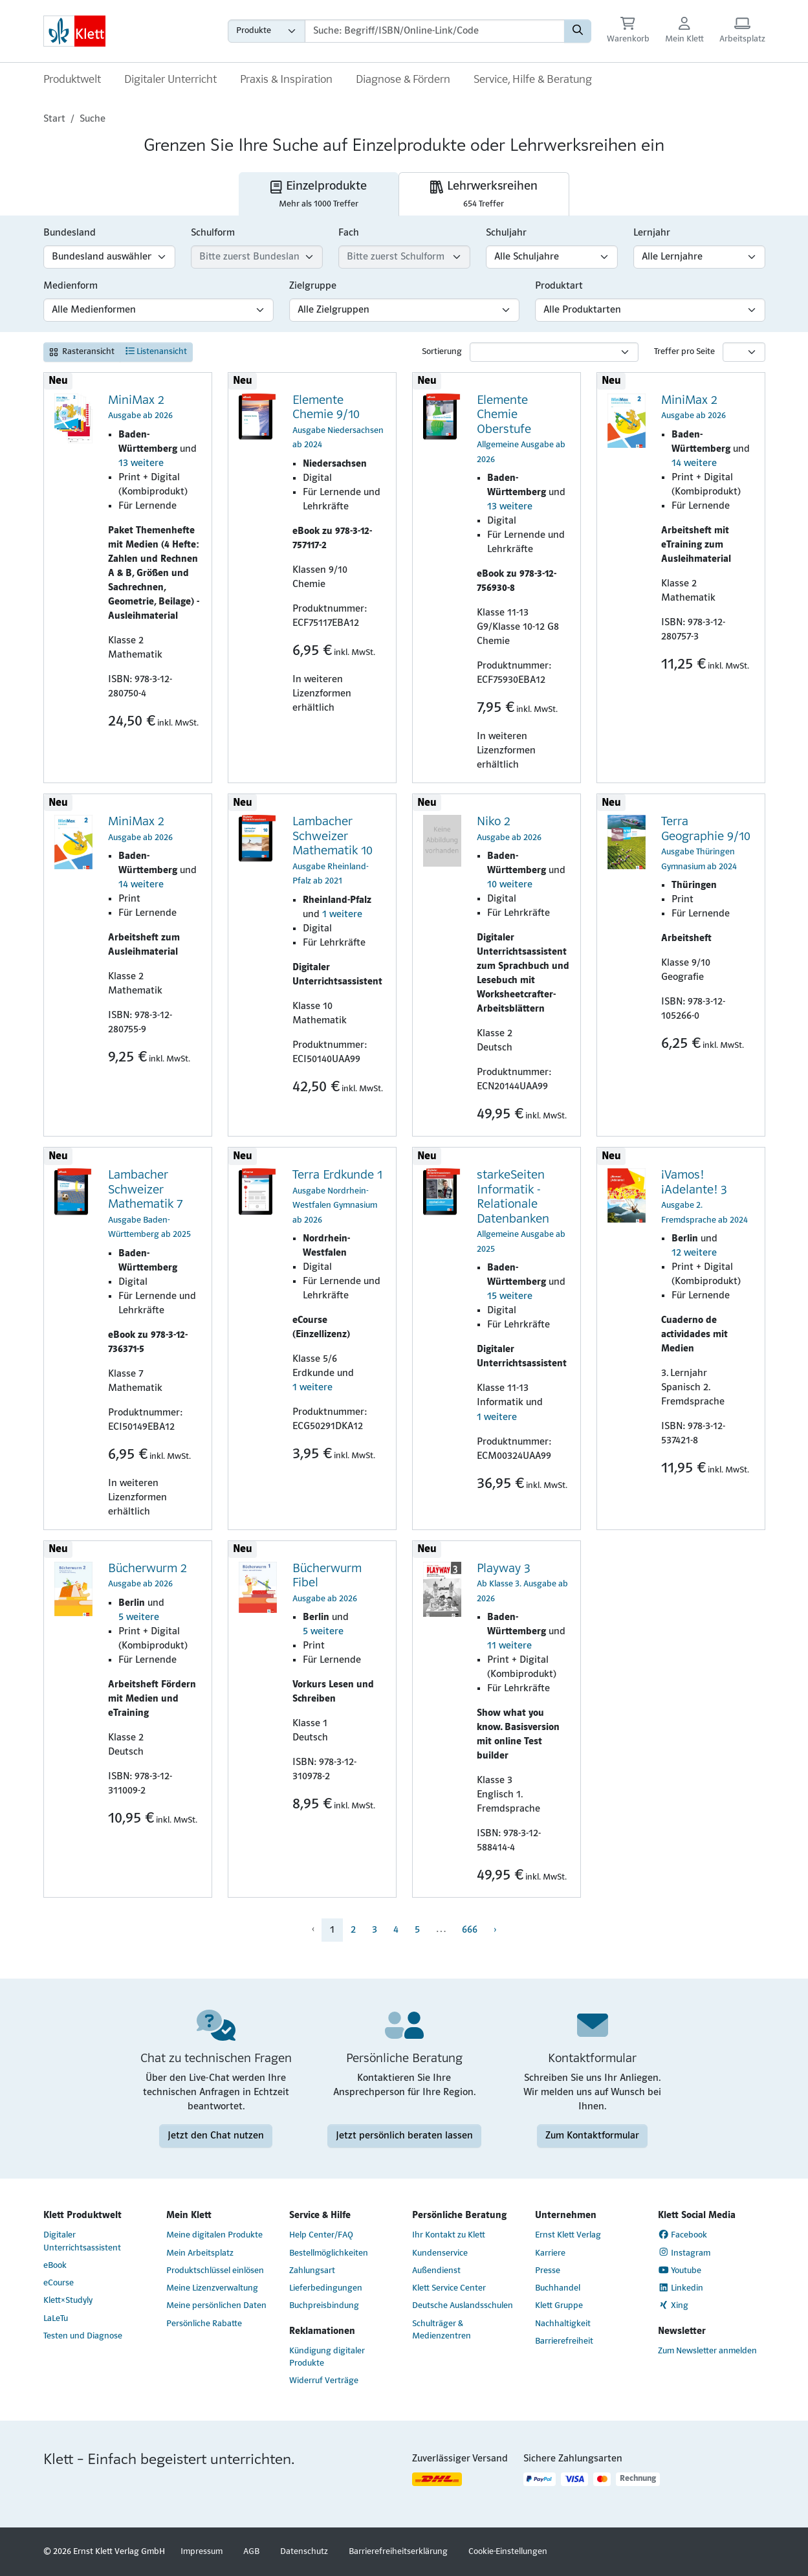 Image resolution: width=808 pixels, height=2576 pixels. I want to click on Youtube [Youtube (Link öffnet sich in einem neuen Fenster)], so click(680, 2270).